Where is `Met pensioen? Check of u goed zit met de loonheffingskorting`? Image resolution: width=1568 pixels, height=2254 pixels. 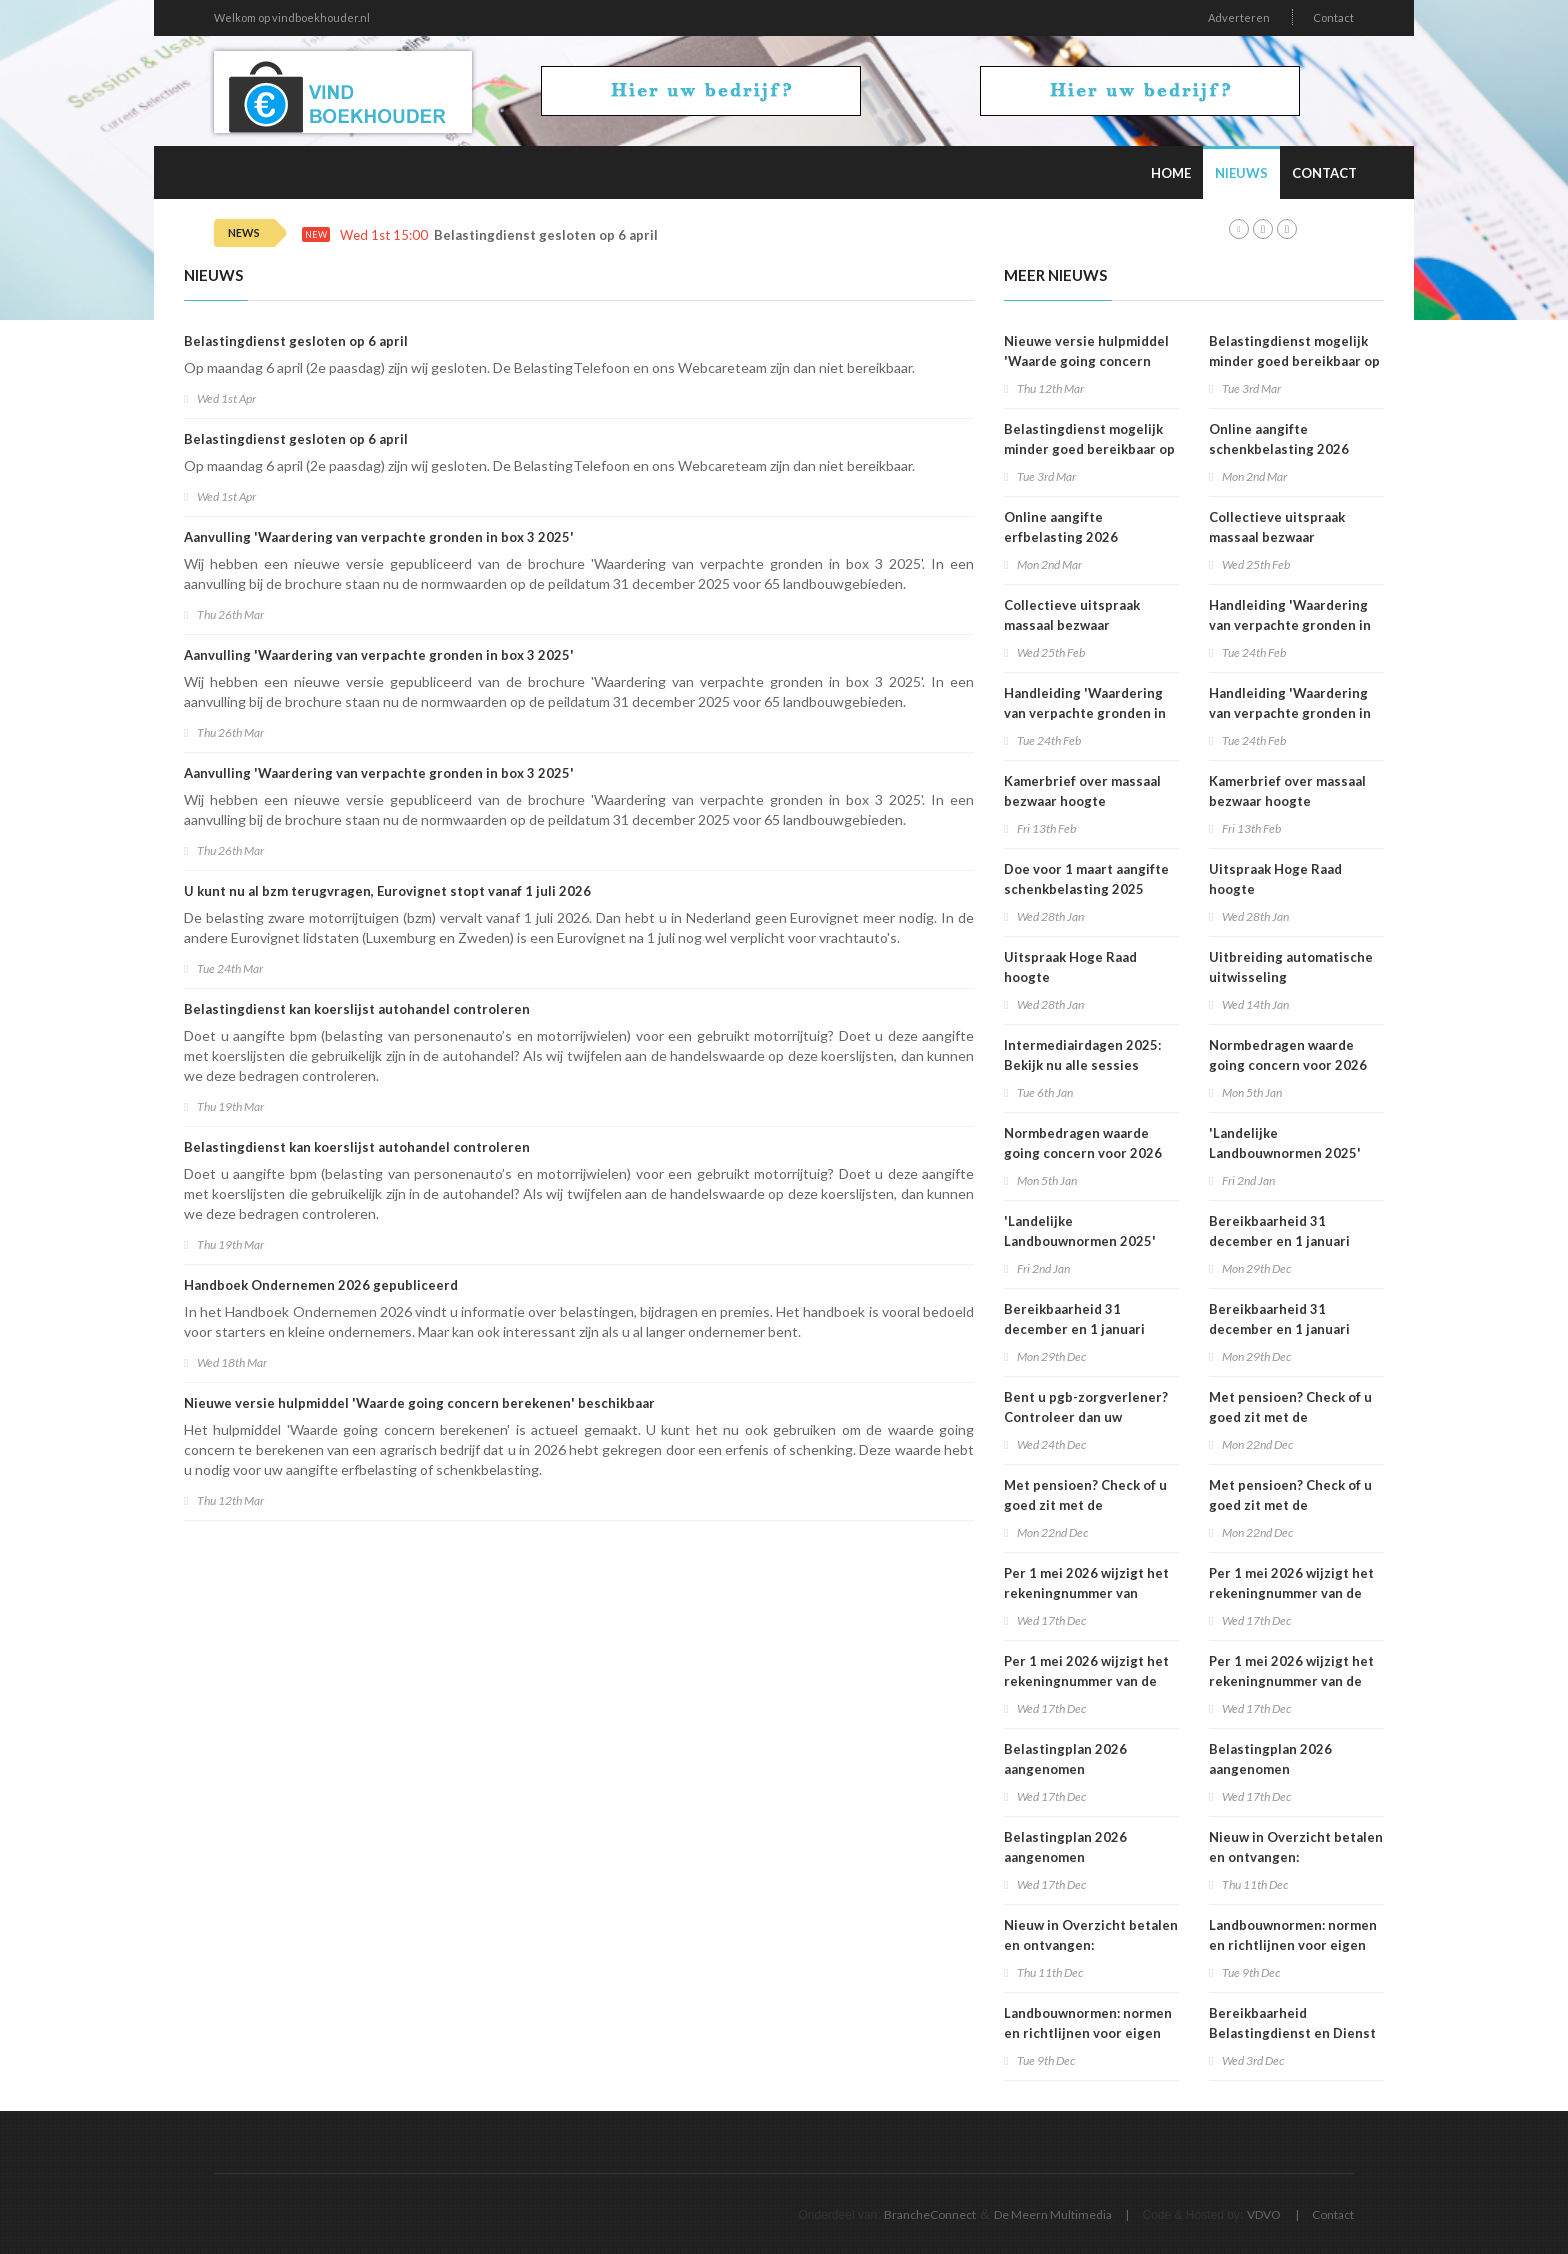 Met pensioen? Check of u goed zit met de loonheffingskorting is located at coordinates (1085, 1505).